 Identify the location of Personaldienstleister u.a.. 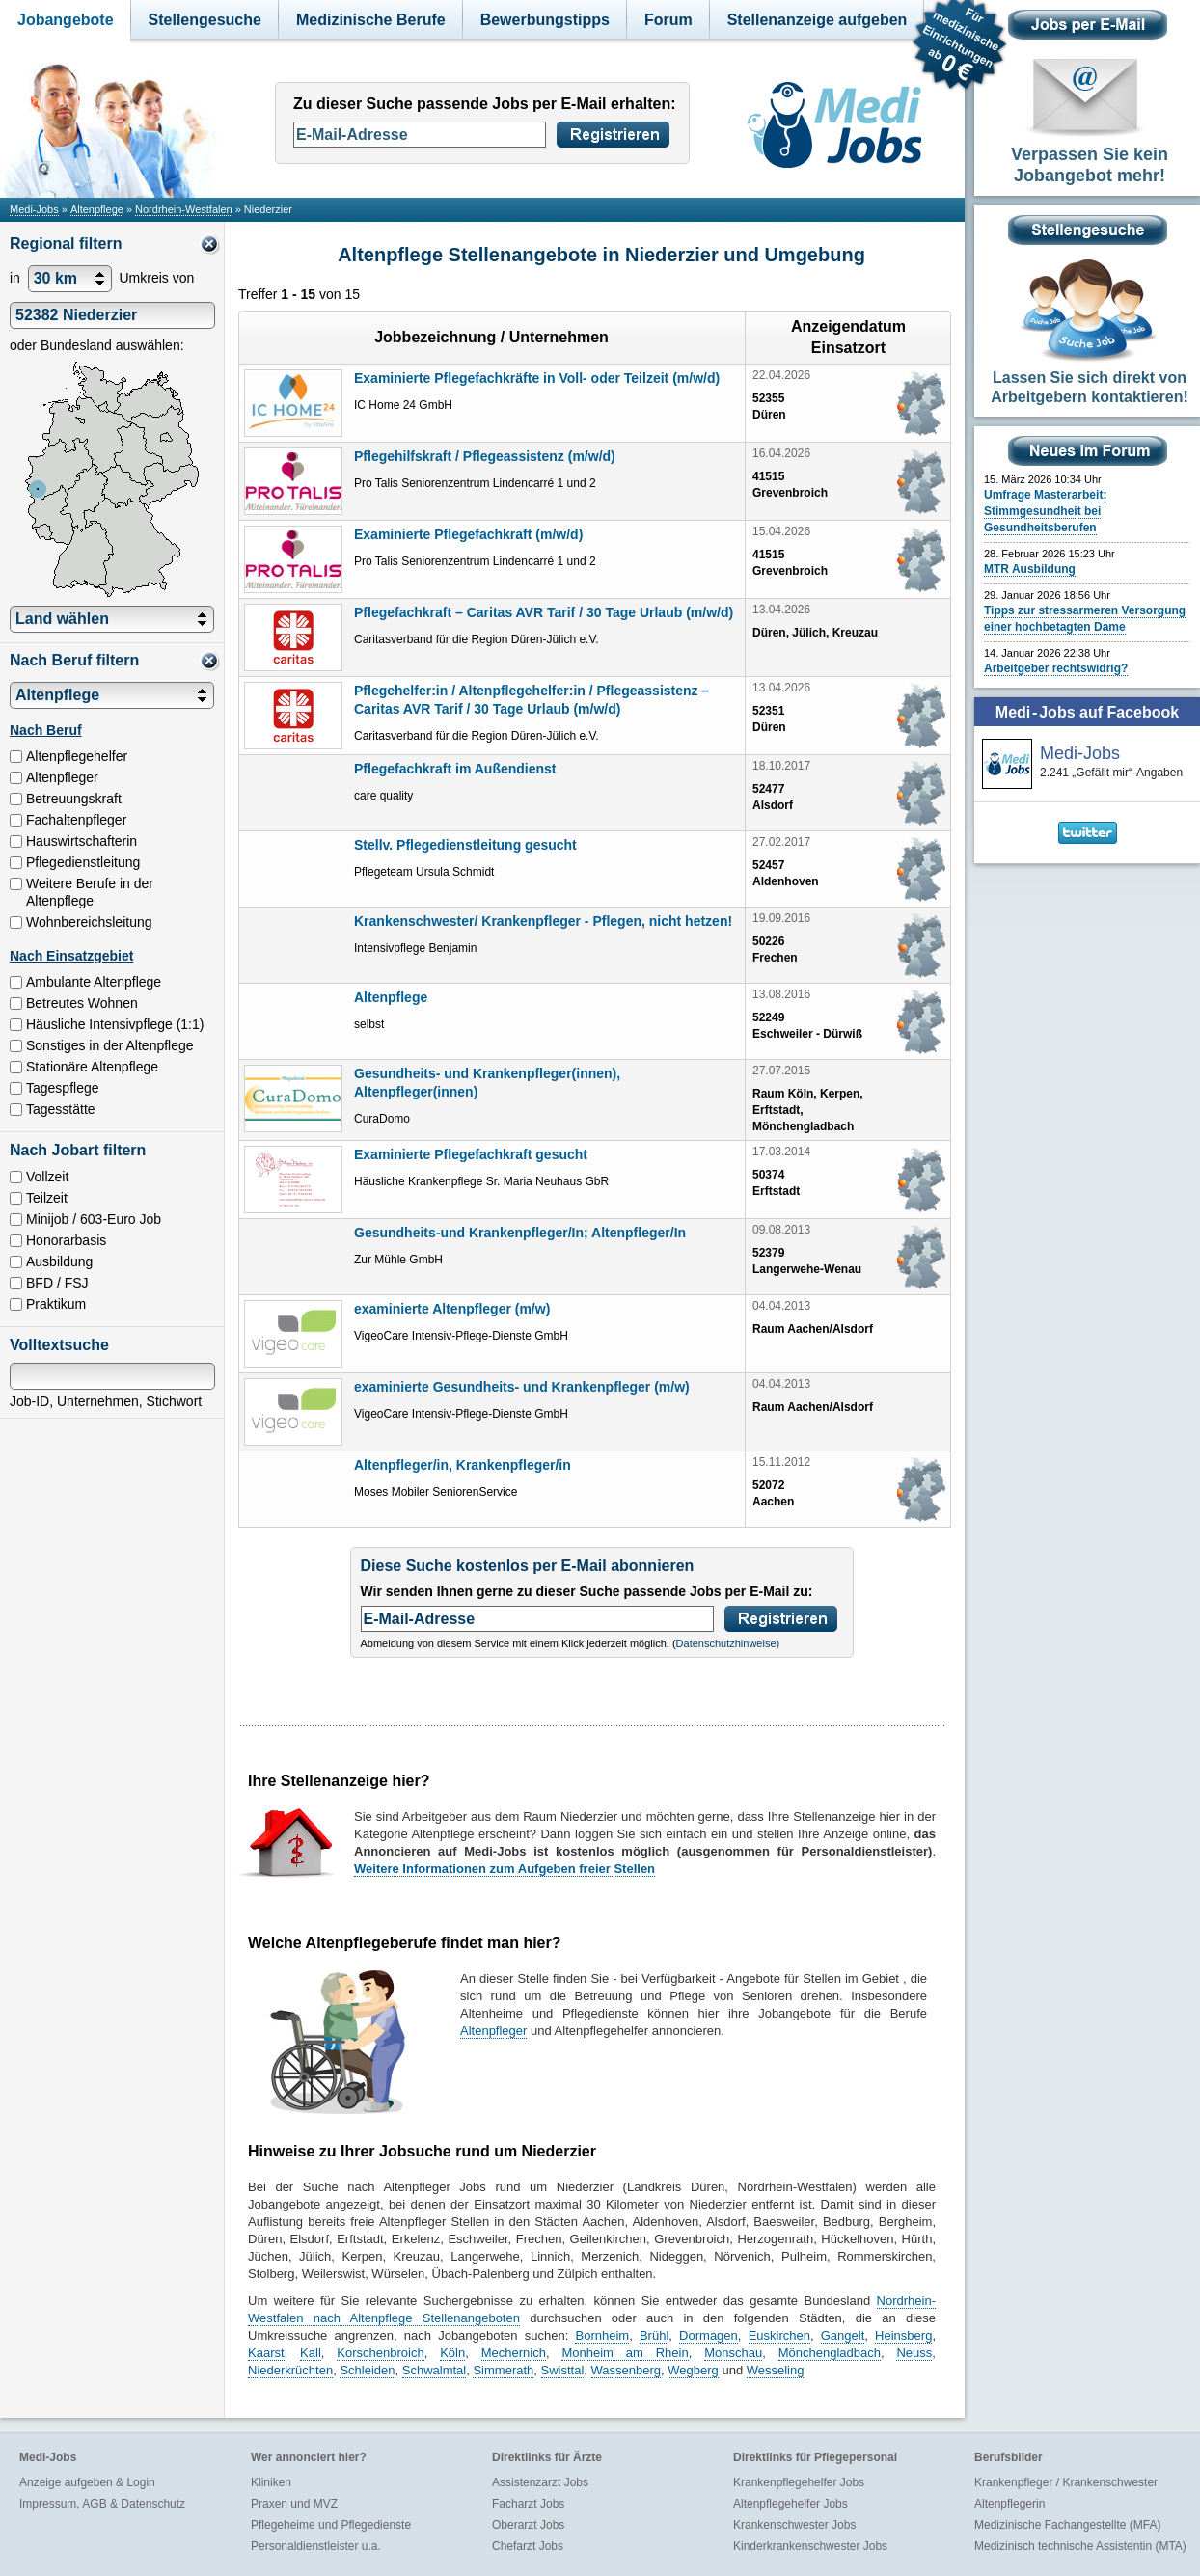
(316, 2546).